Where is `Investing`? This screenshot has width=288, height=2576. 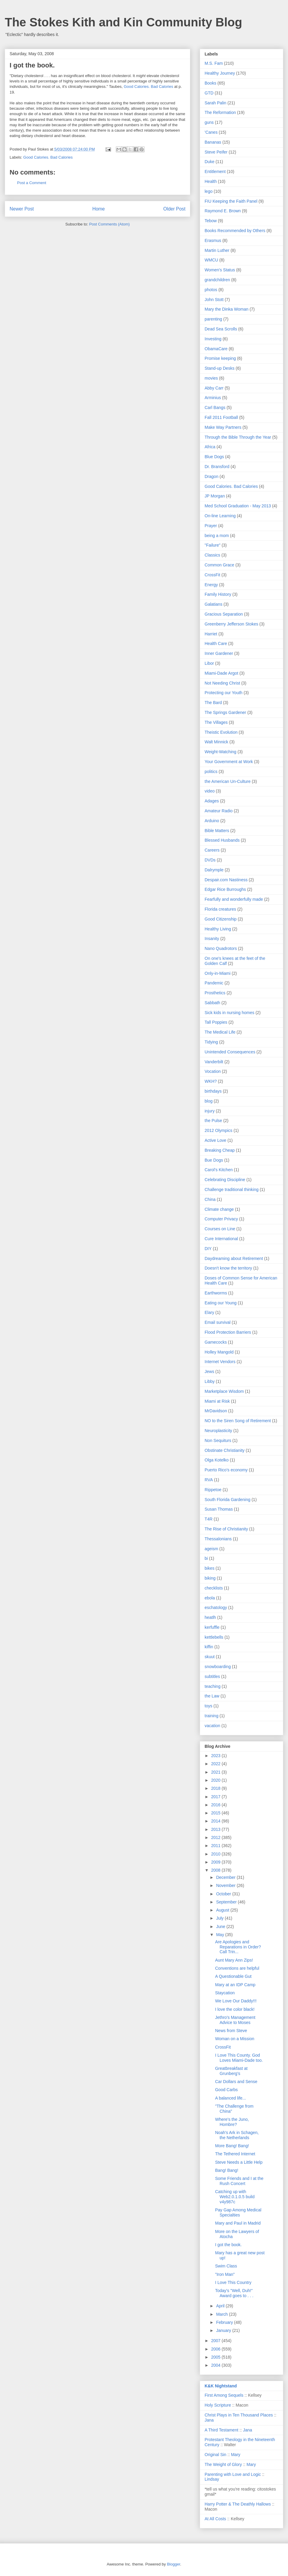
Investing is located at coordinates (213, 338).